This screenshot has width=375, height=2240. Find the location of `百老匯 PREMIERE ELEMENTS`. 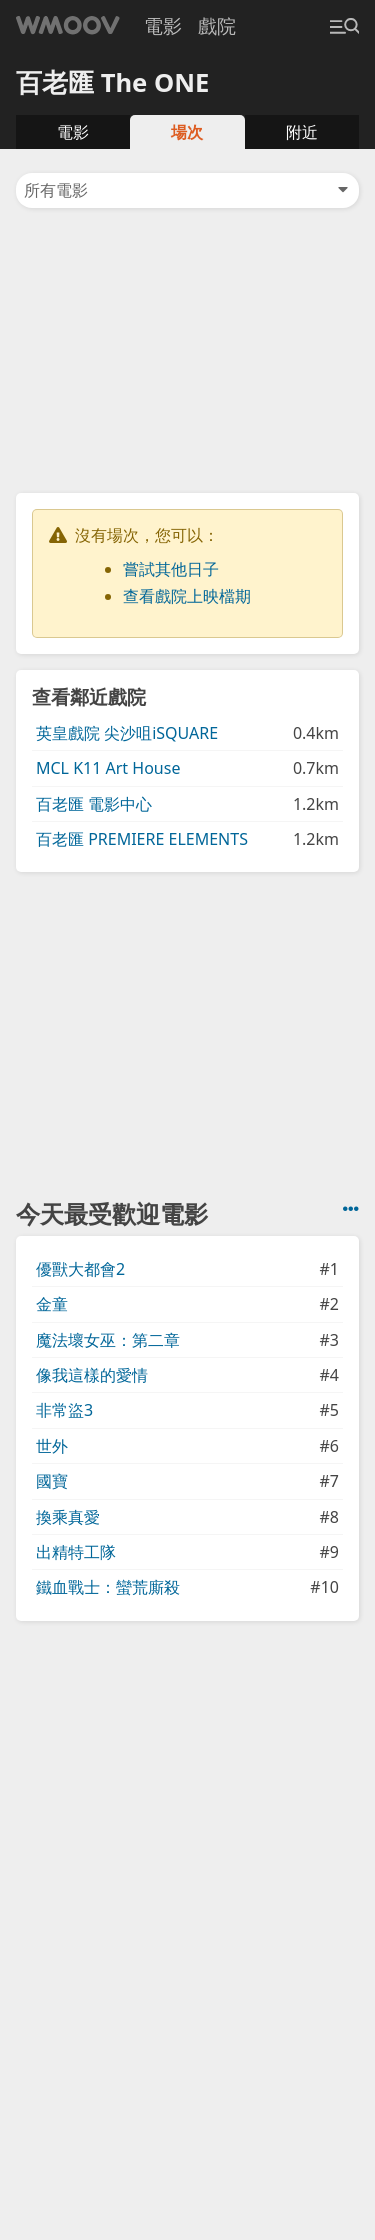

百老匯 PREMIERE ELEMENTS is located at coordinates (142, 839).